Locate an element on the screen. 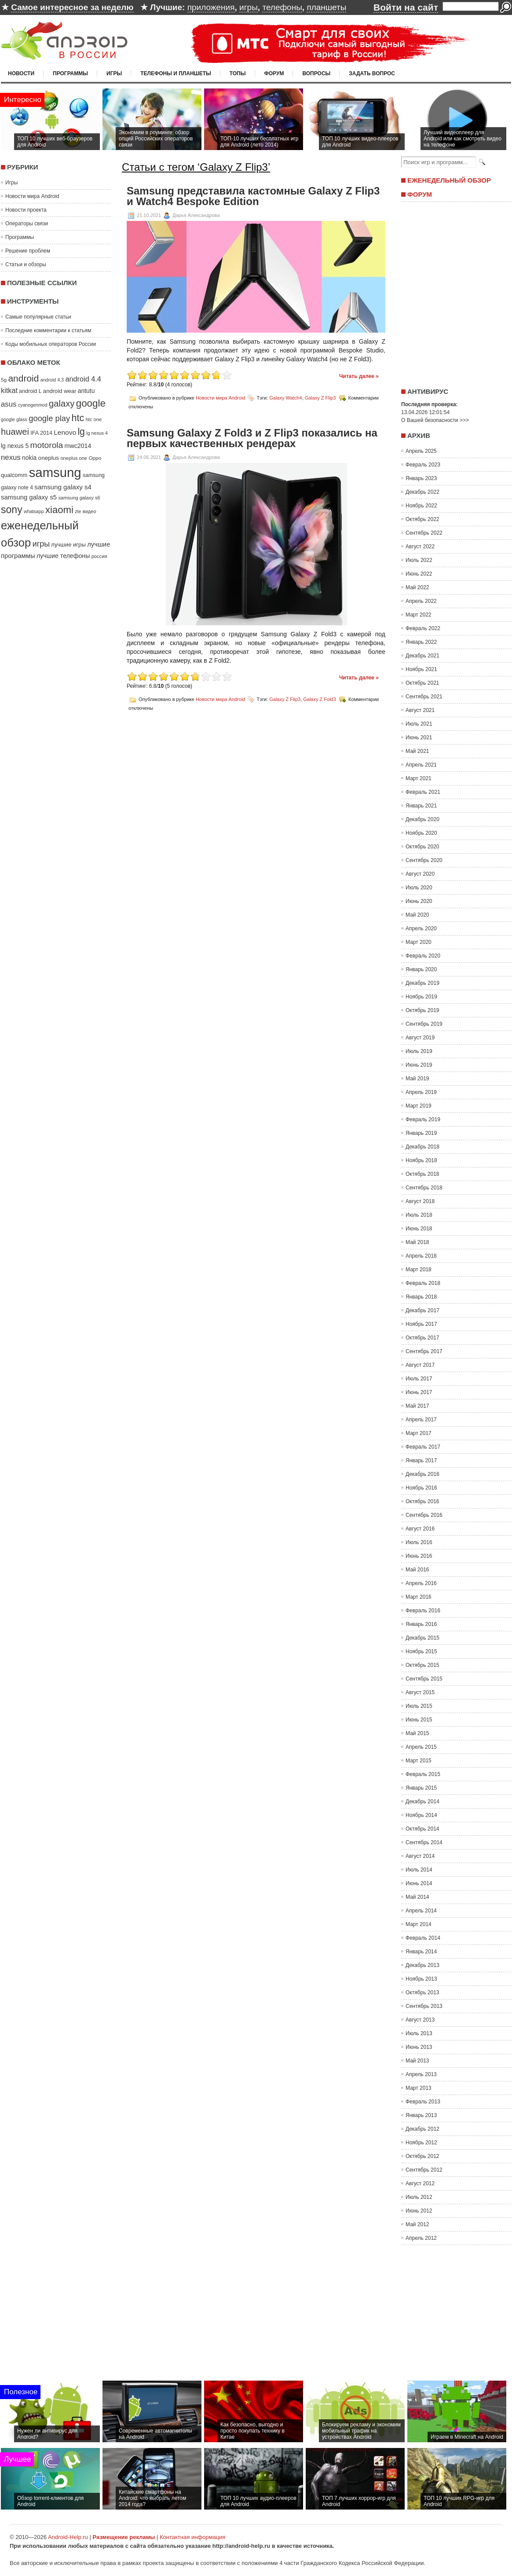 The height and width of the screenshot is (2576, 512). lg nexus 4 is located at coordinates (97, 433).